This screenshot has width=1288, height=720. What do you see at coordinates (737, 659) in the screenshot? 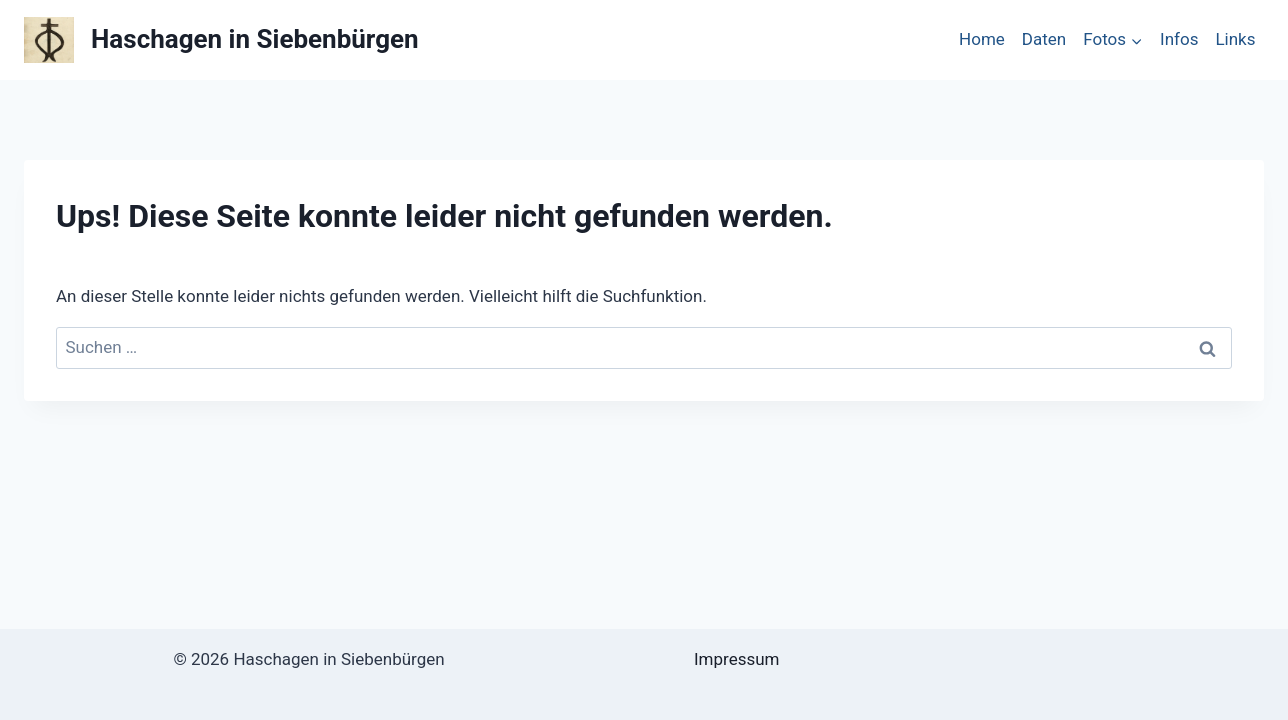
I see `Impressum` at bounding box center [737, 659].